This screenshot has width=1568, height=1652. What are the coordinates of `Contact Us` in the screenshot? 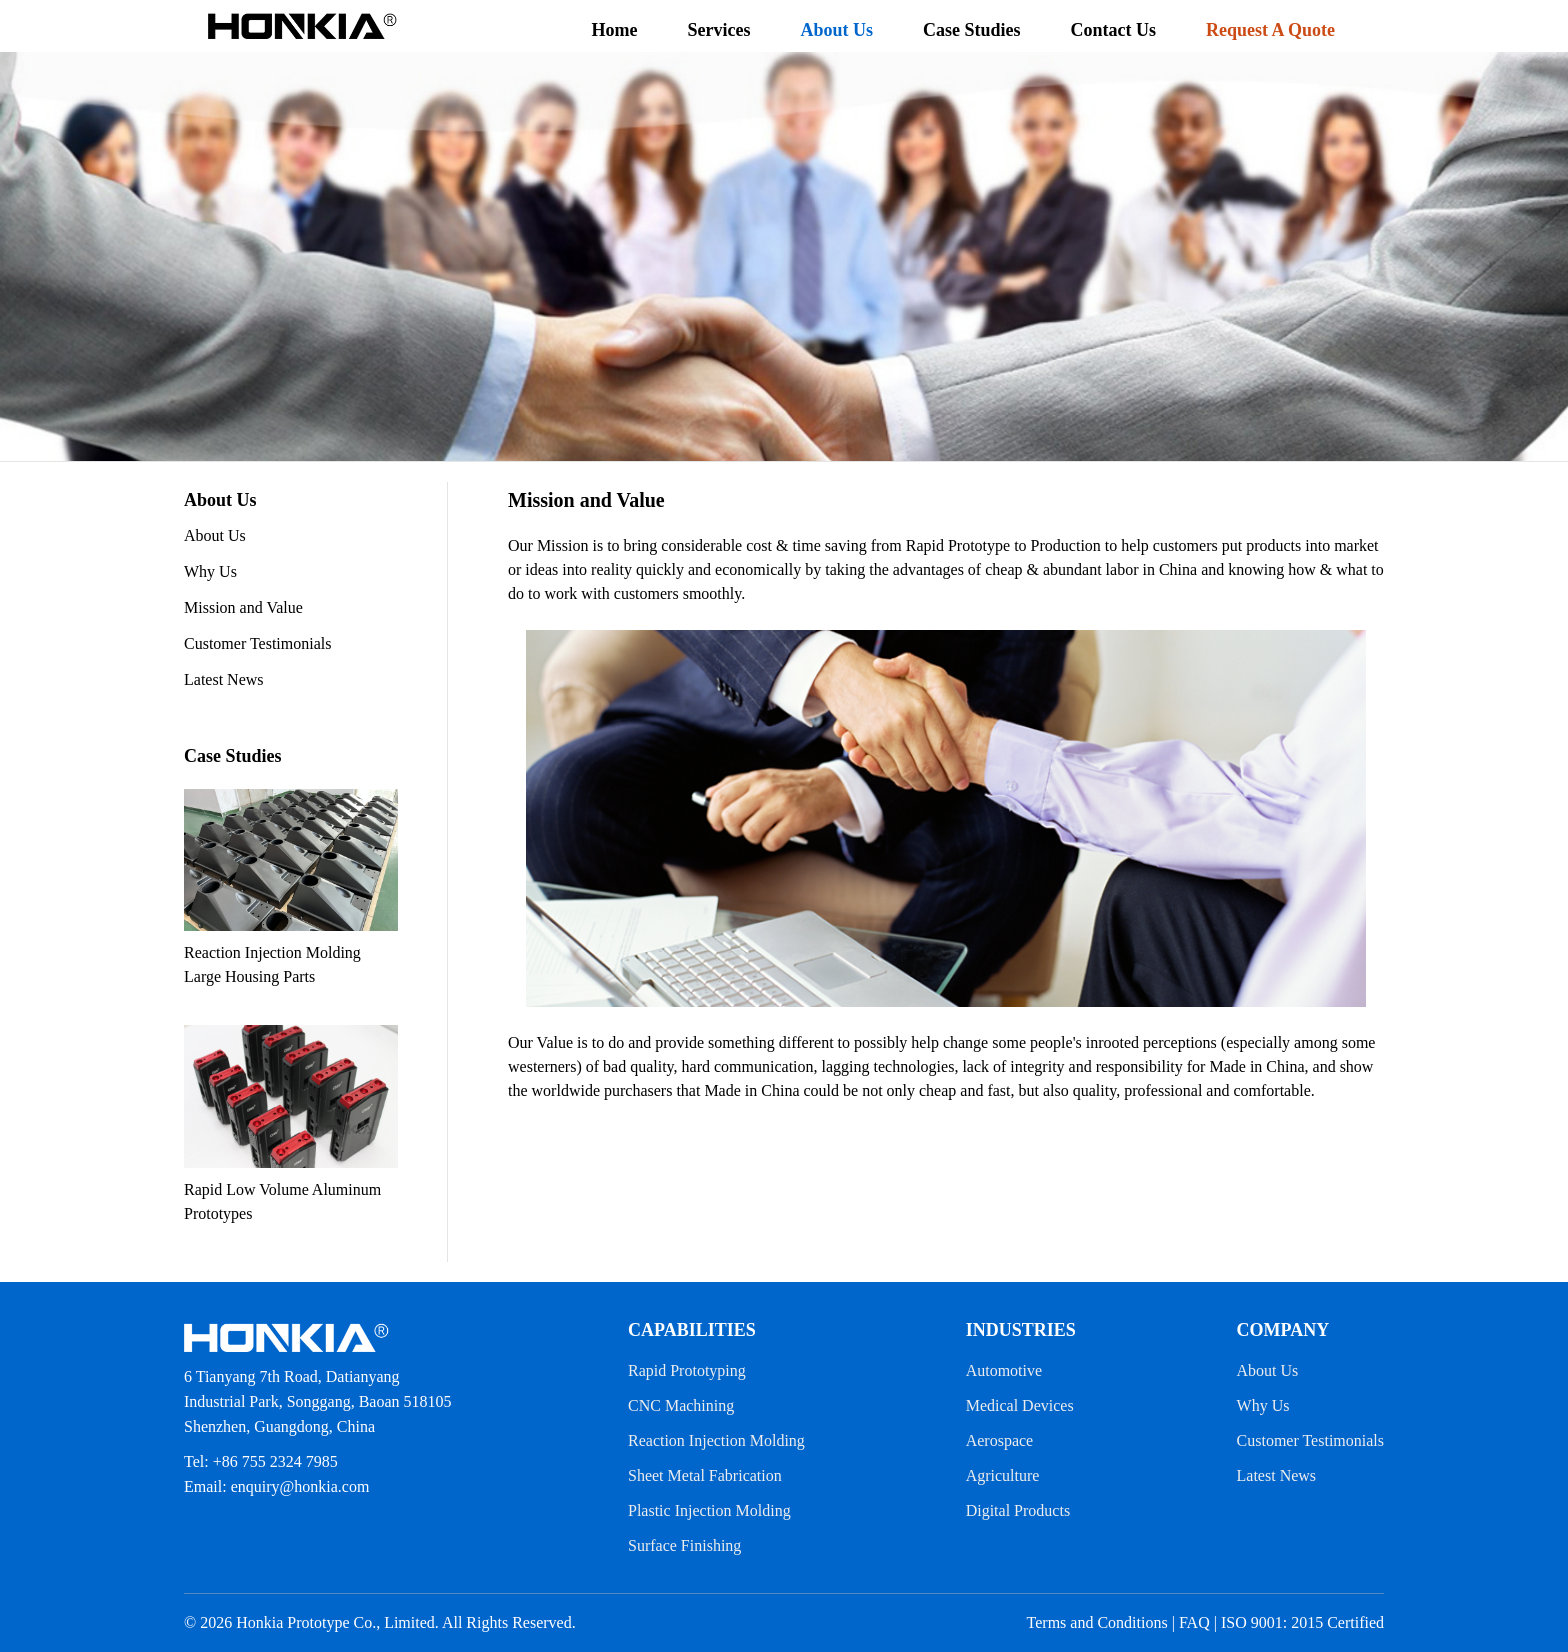 It's located at (1113, 30).